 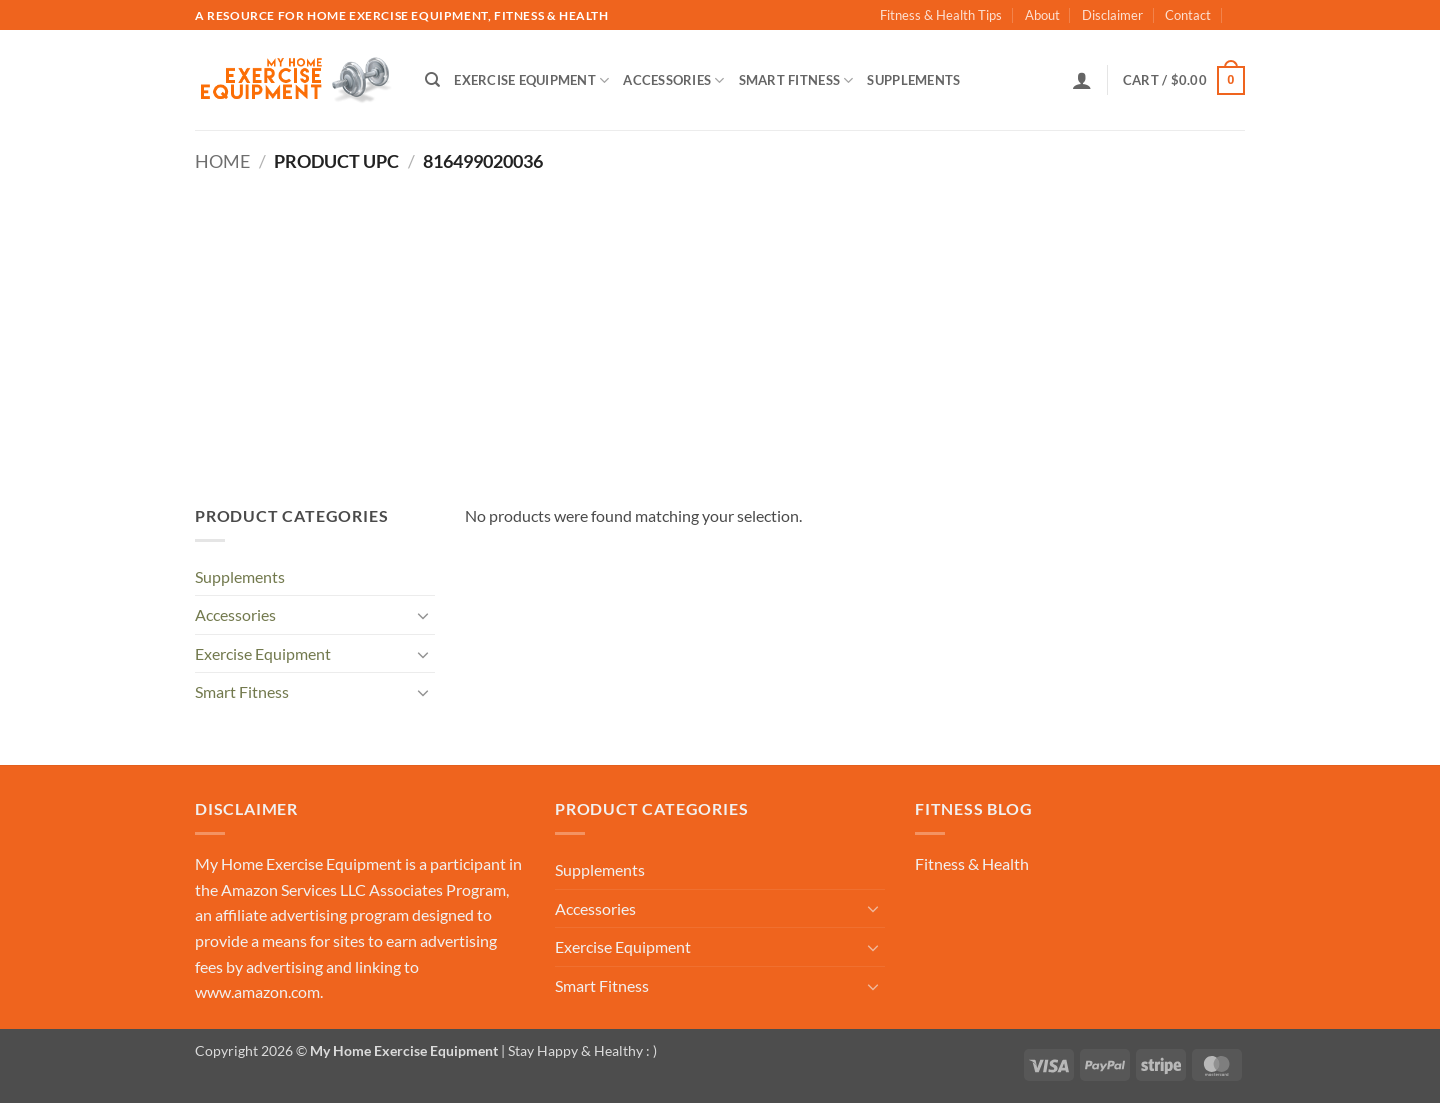 What do you see at coordinates (1112, 15) in the screenshot?
I see `Disclaimer` at bounding box center [1112, 15].